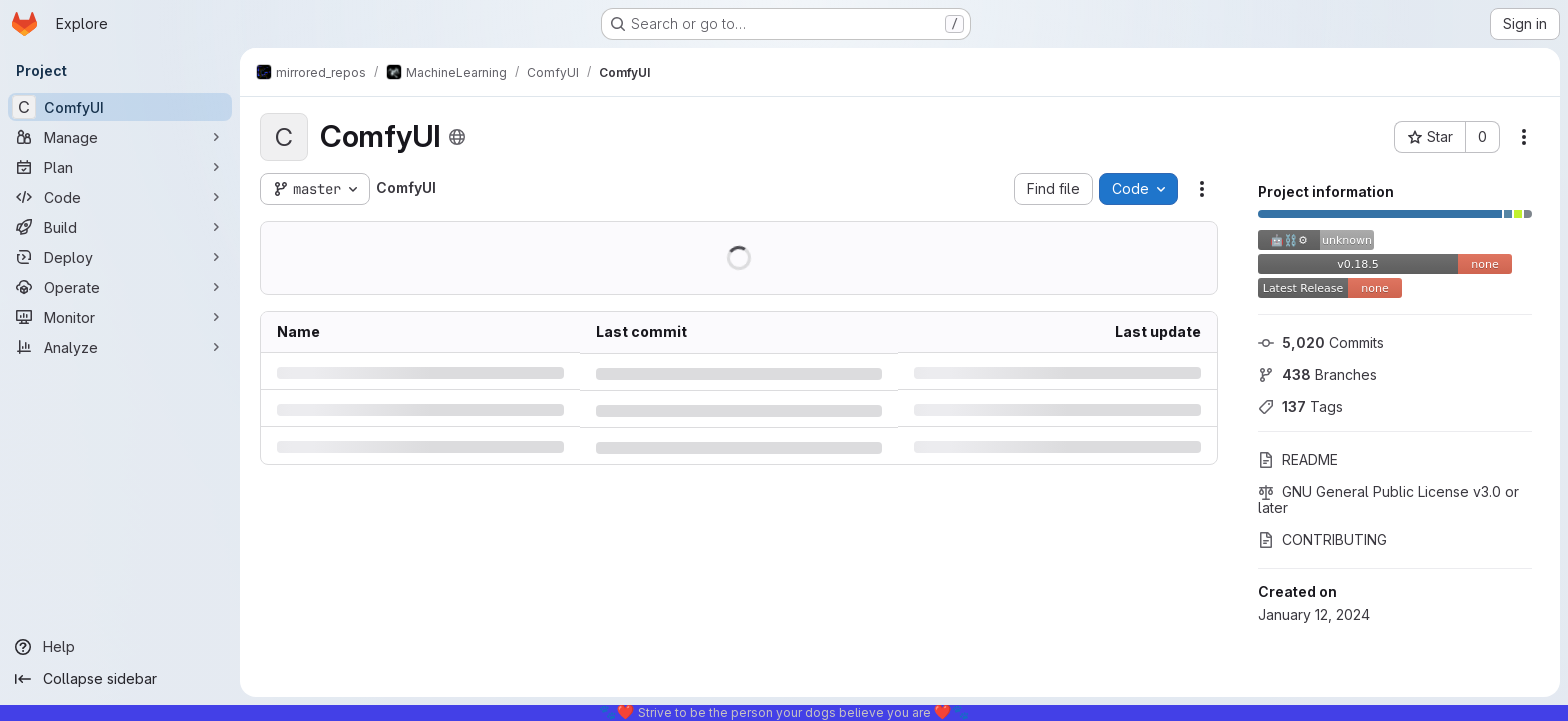  I want to click on [Manage], so click(120, 137).